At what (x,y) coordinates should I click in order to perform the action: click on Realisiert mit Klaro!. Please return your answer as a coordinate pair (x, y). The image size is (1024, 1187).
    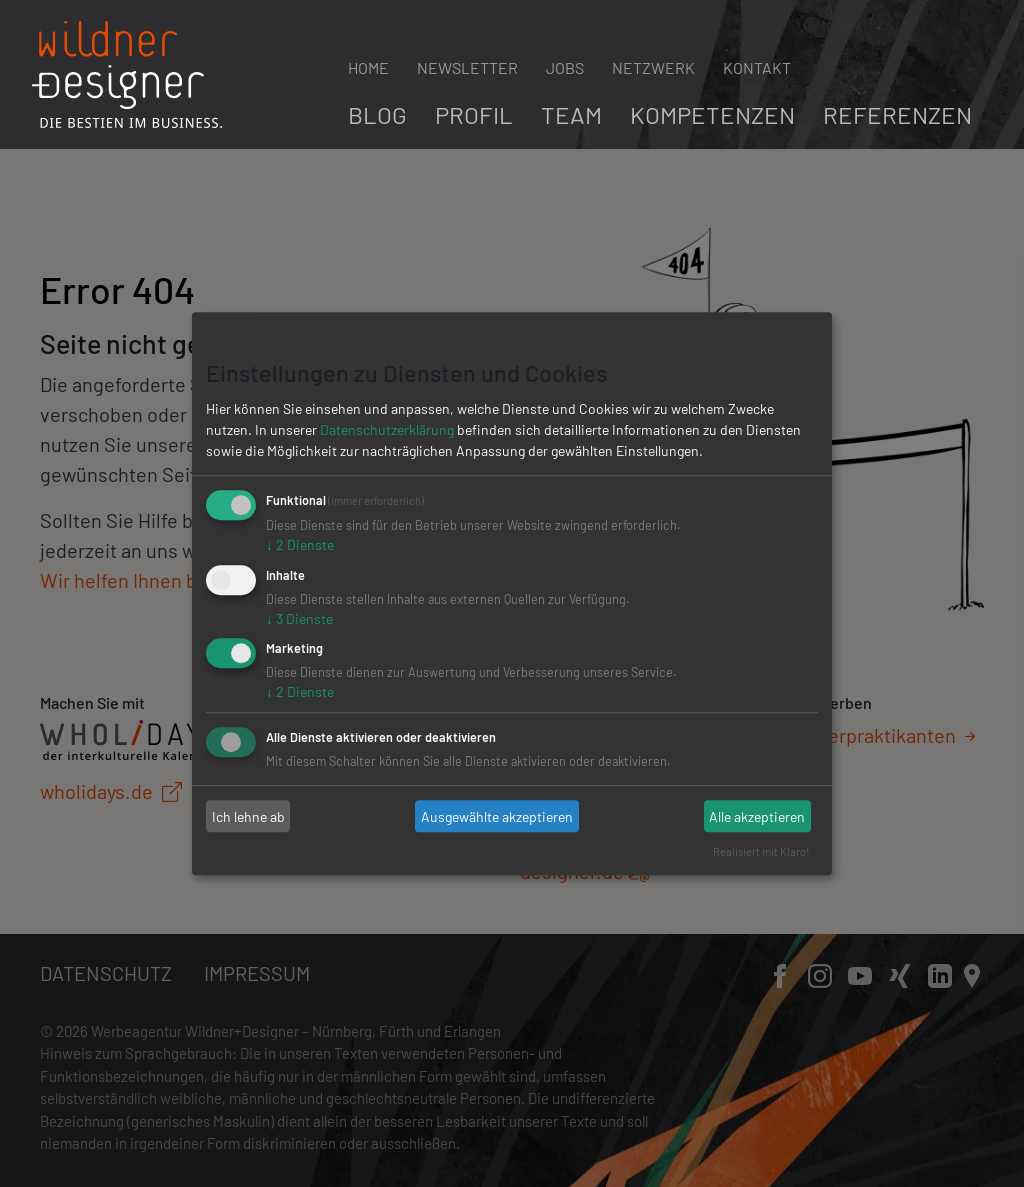
    Looking at the image, I should click on (761, 851).